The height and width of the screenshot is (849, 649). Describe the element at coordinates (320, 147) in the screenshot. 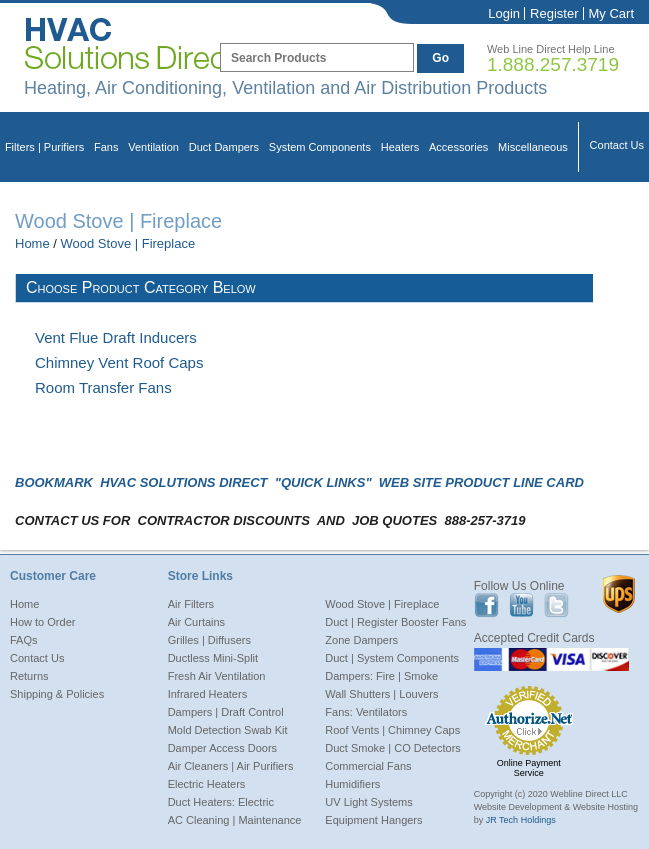

I see `System Components` at that location.